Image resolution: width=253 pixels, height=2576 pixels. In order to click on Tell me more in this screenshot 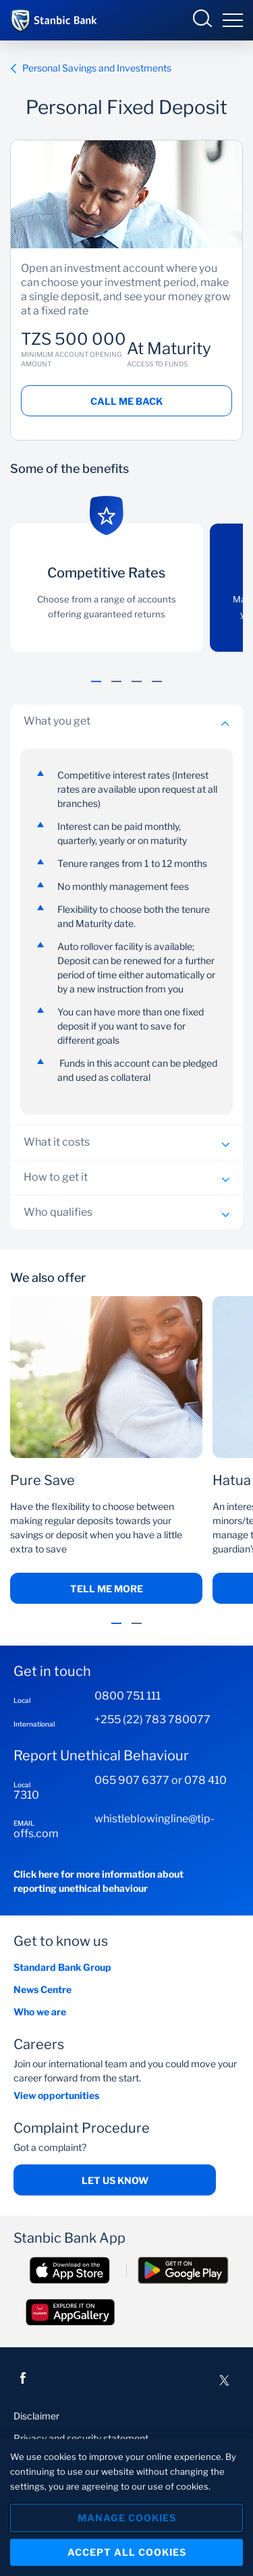, I will do `click(106, 1588)`.